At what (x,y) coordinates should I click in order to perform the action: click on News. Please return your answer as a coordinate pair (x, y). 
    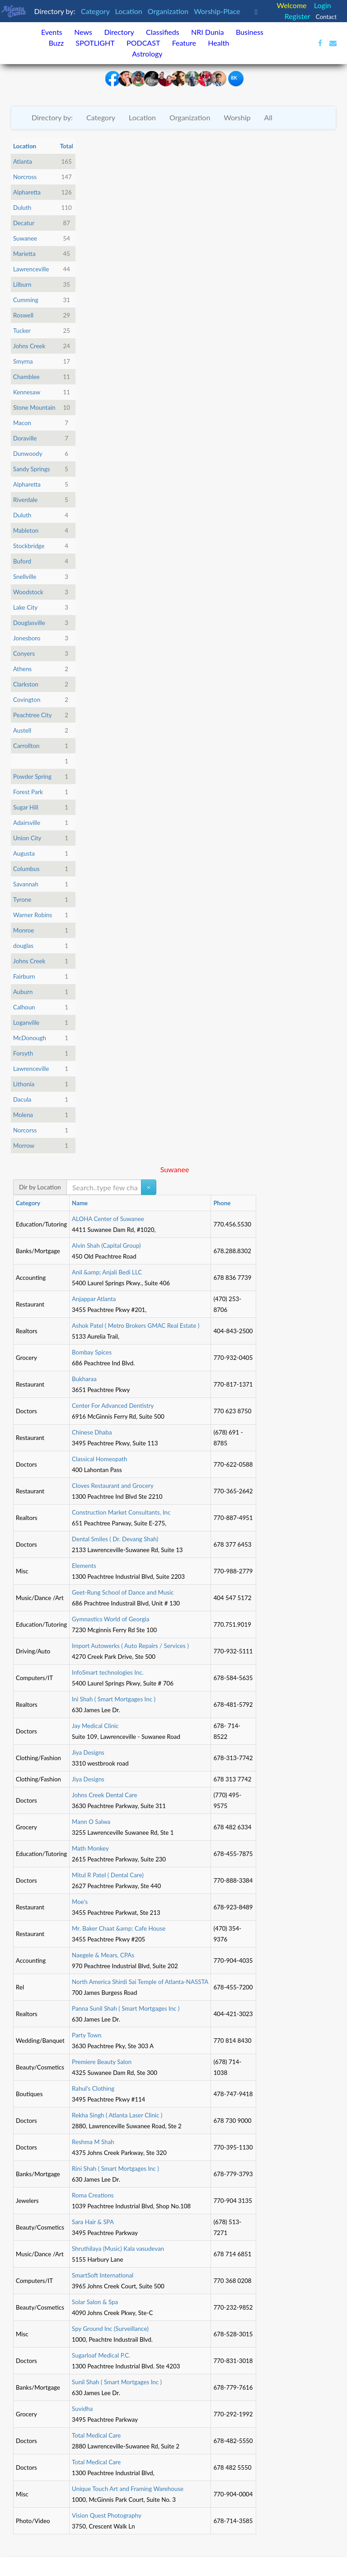
    Looking at the image, I should click on (83, 32).